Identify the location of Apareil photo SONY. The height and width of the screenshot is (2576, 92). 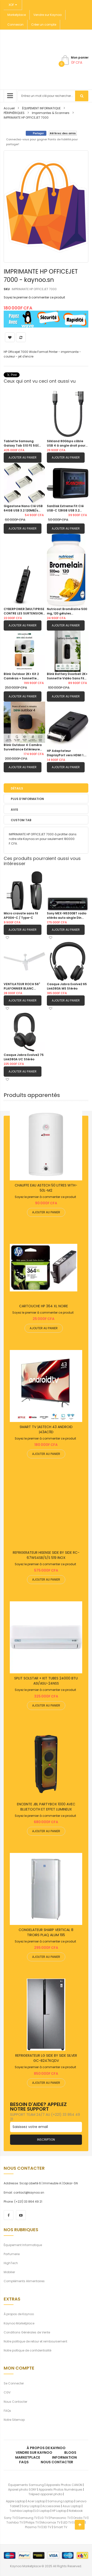
(22, 2489).